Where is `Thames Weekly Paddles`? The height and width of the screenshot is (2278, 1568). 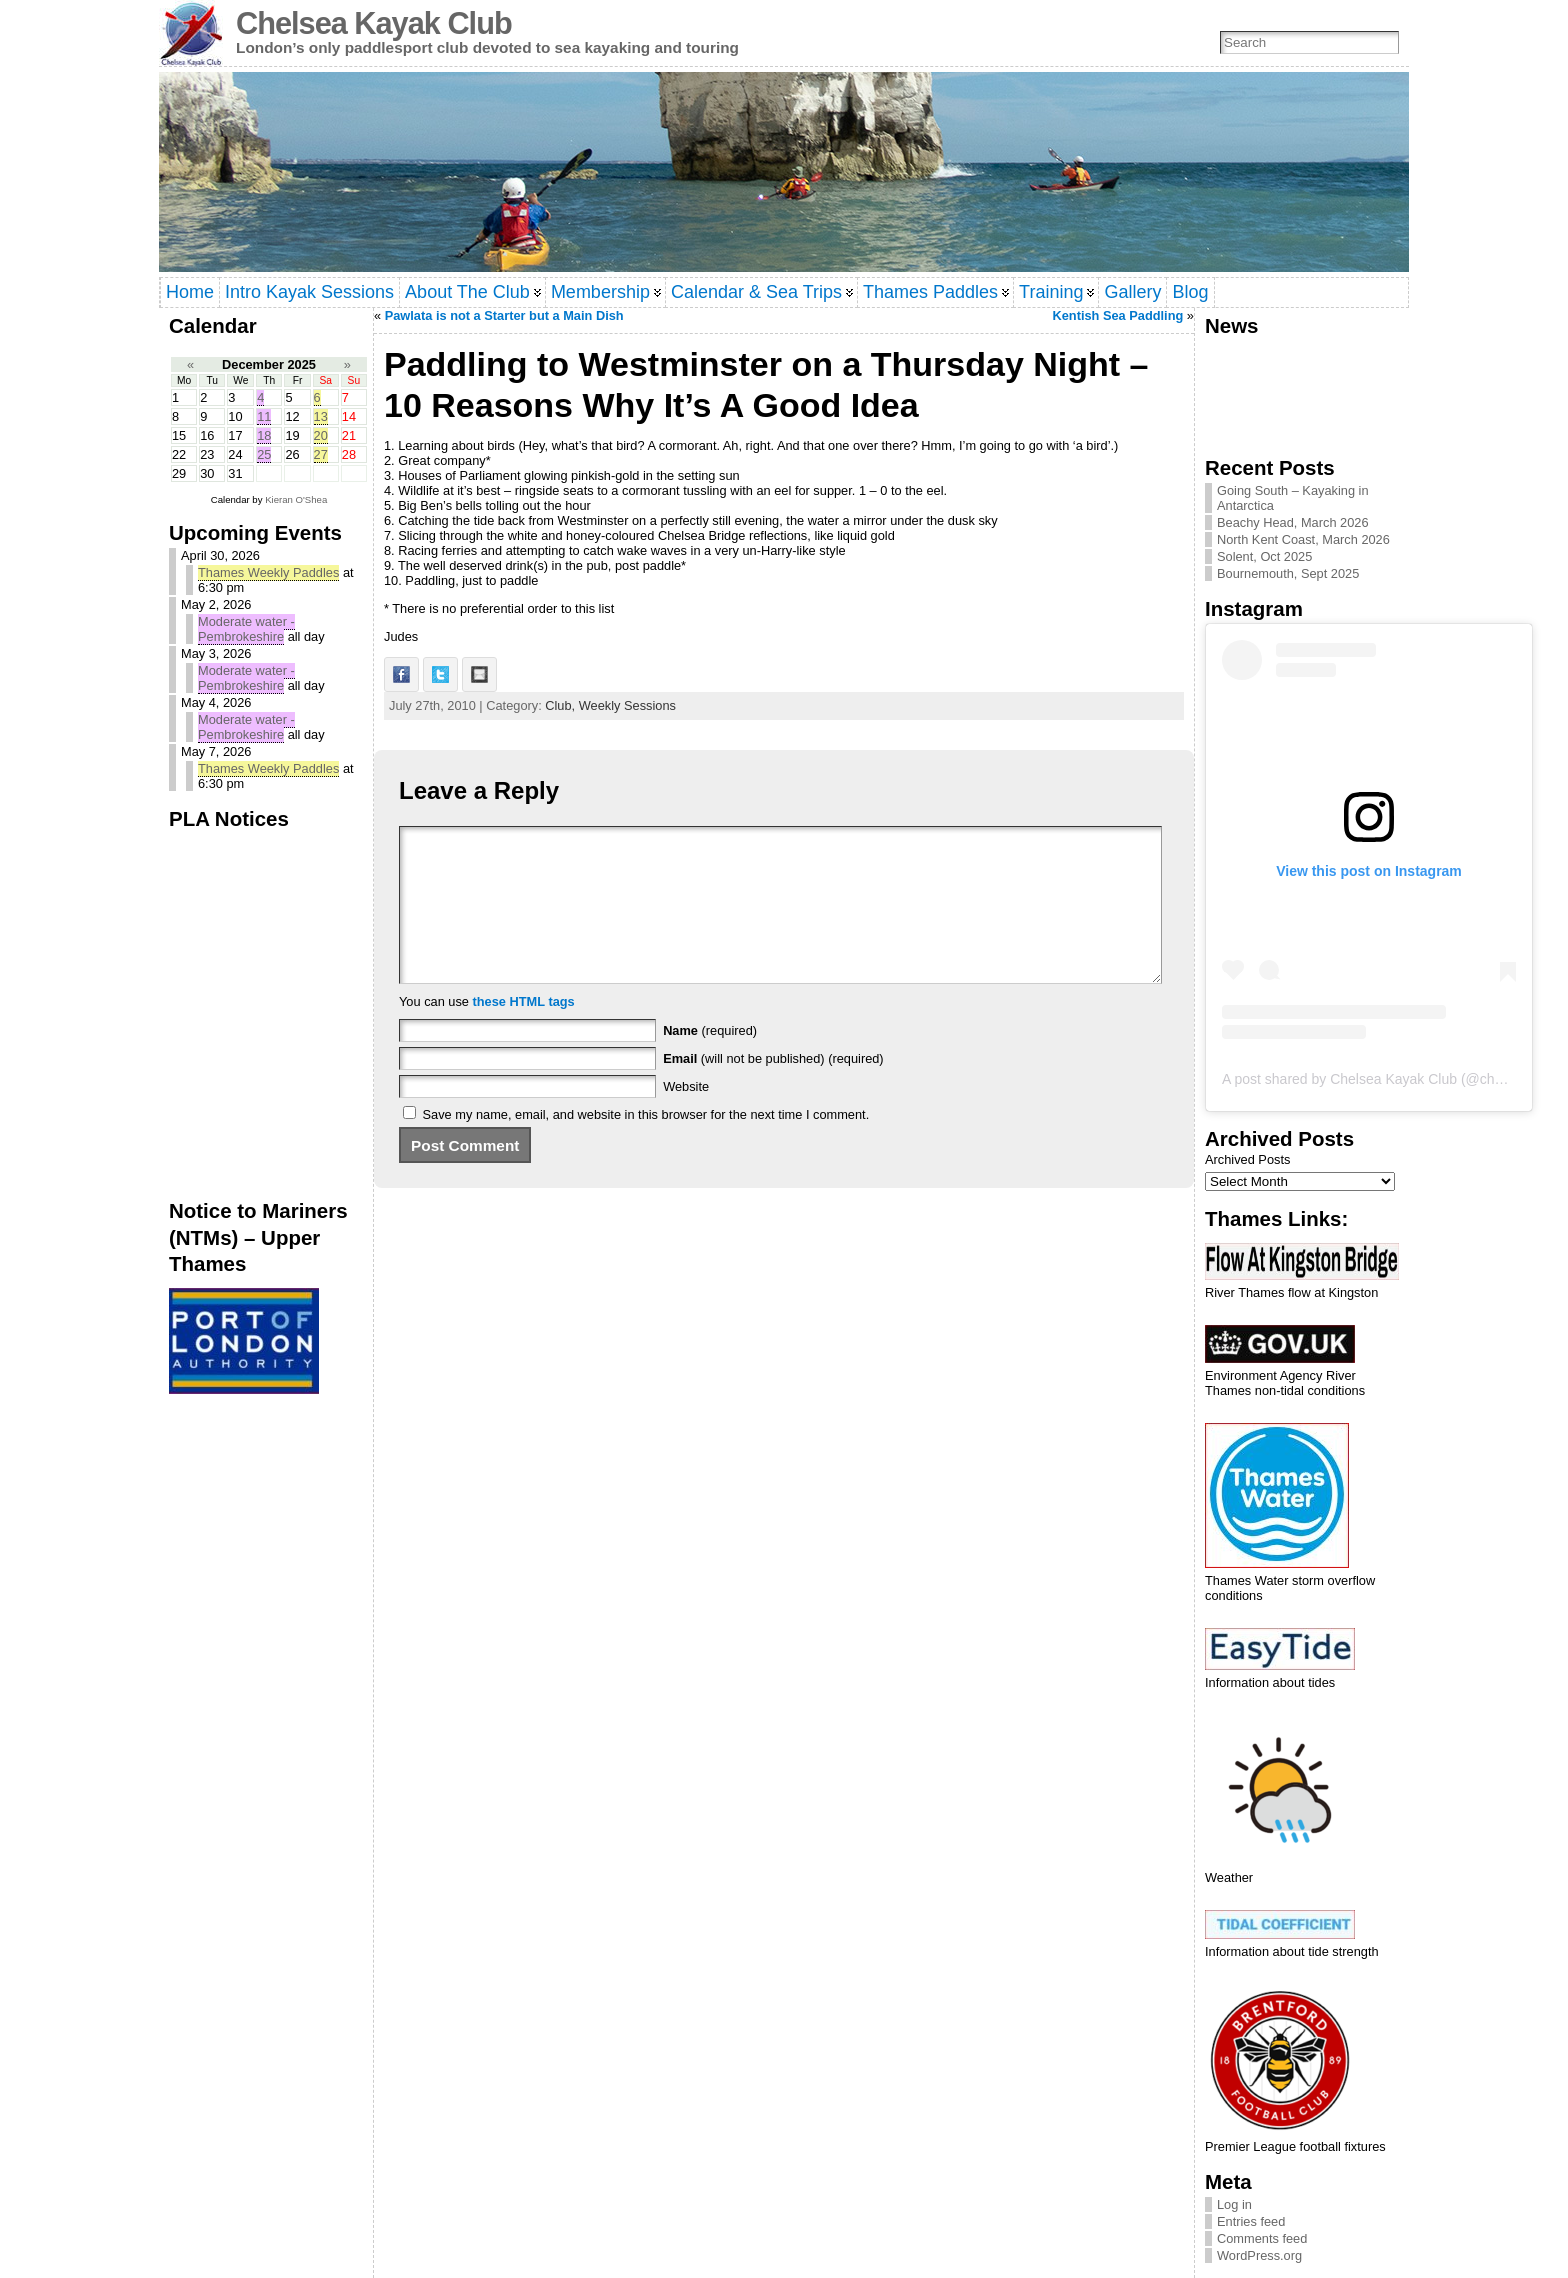 Thames Weekly Paddles is located at coordinates (268, 572).